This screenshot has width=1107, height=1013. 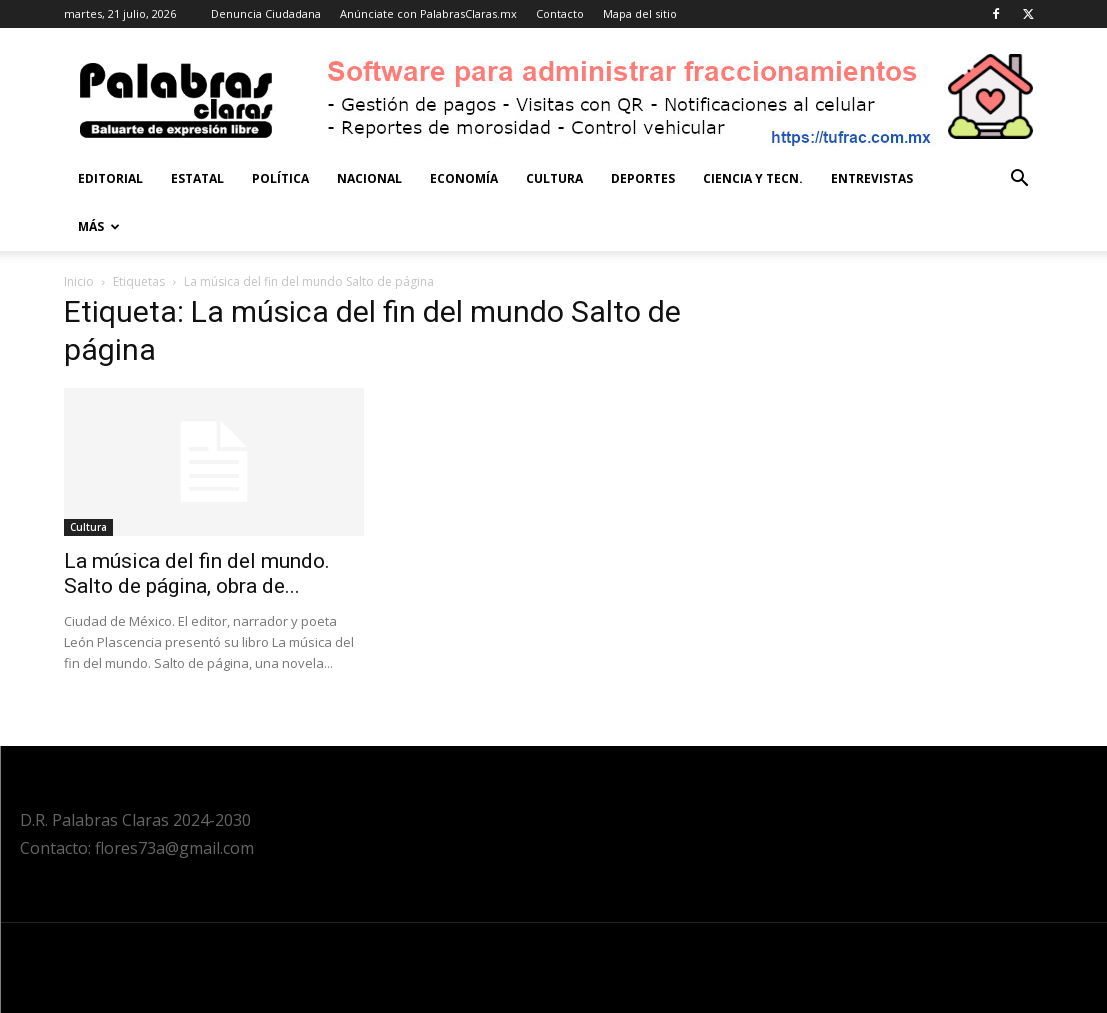 I want to click on Denuncia Ciudadana, so click(x=266, y=13).